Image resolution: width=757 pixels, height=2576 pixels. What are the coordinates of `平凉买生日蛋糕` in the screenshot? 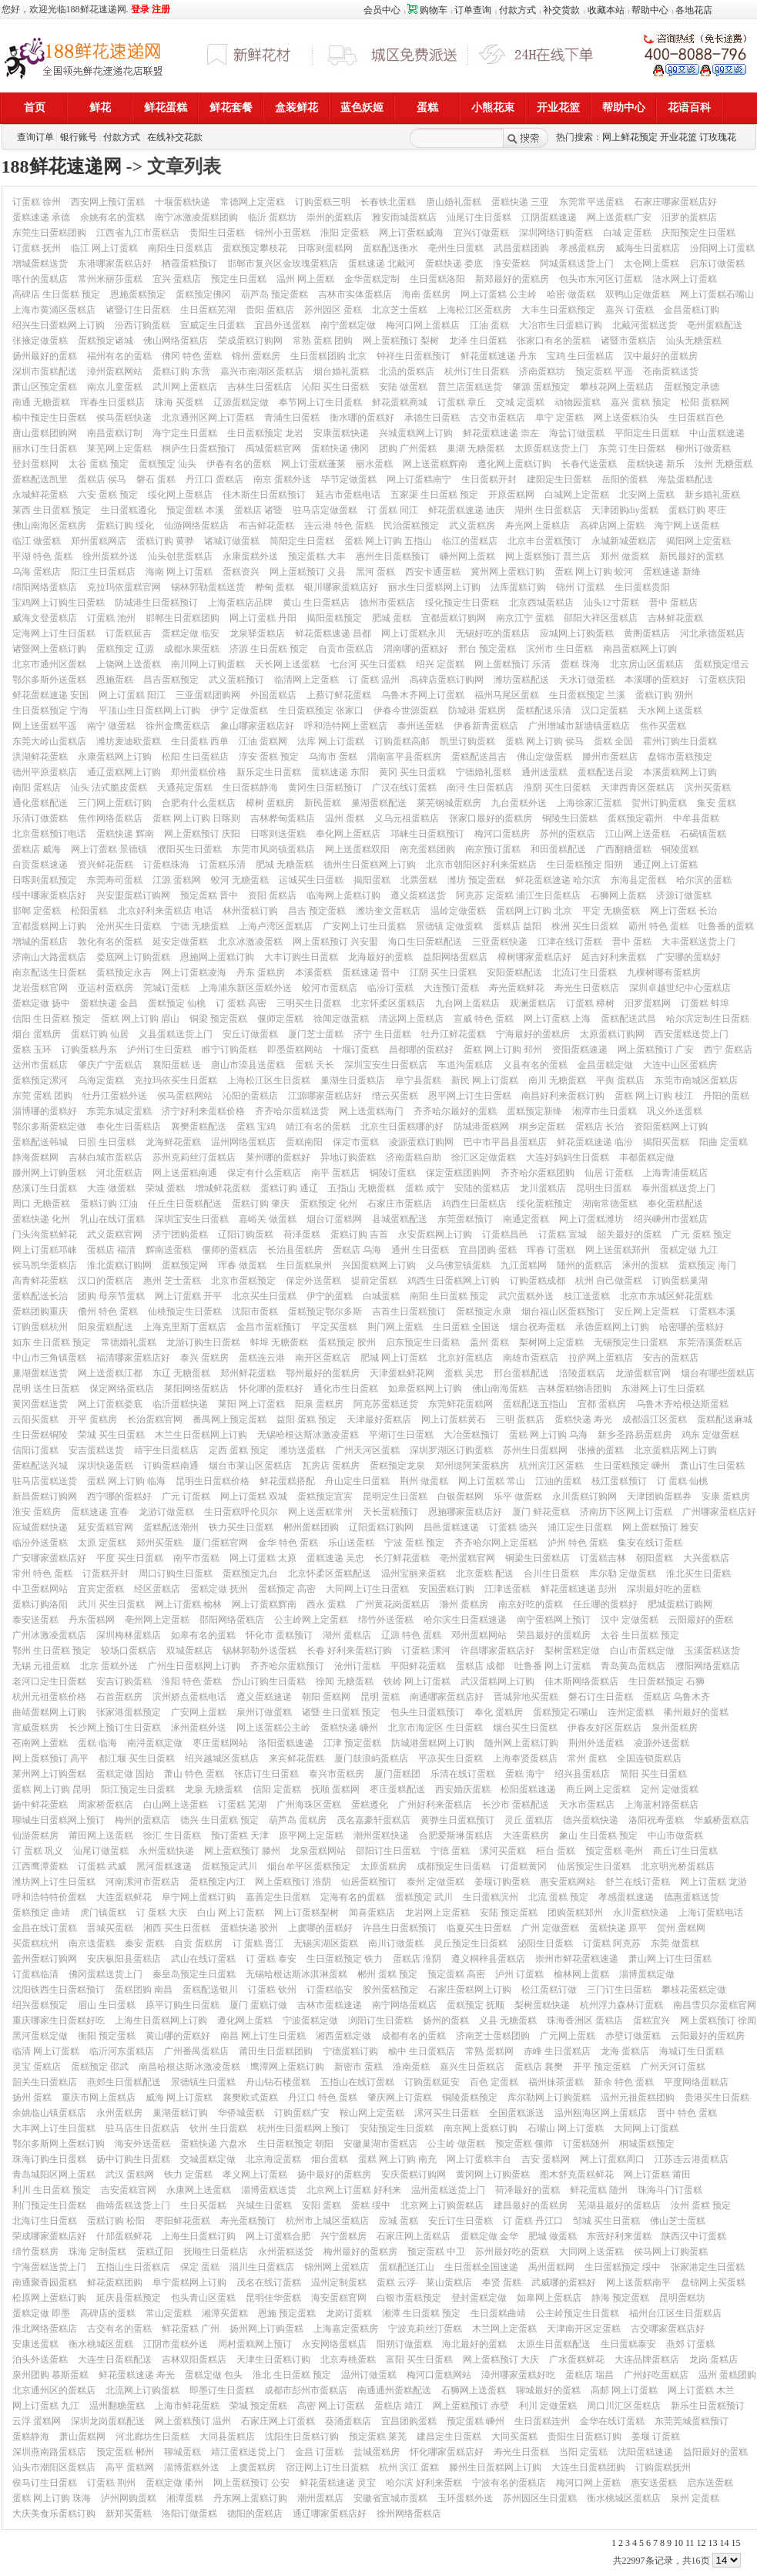 It's located at (450, 1758).